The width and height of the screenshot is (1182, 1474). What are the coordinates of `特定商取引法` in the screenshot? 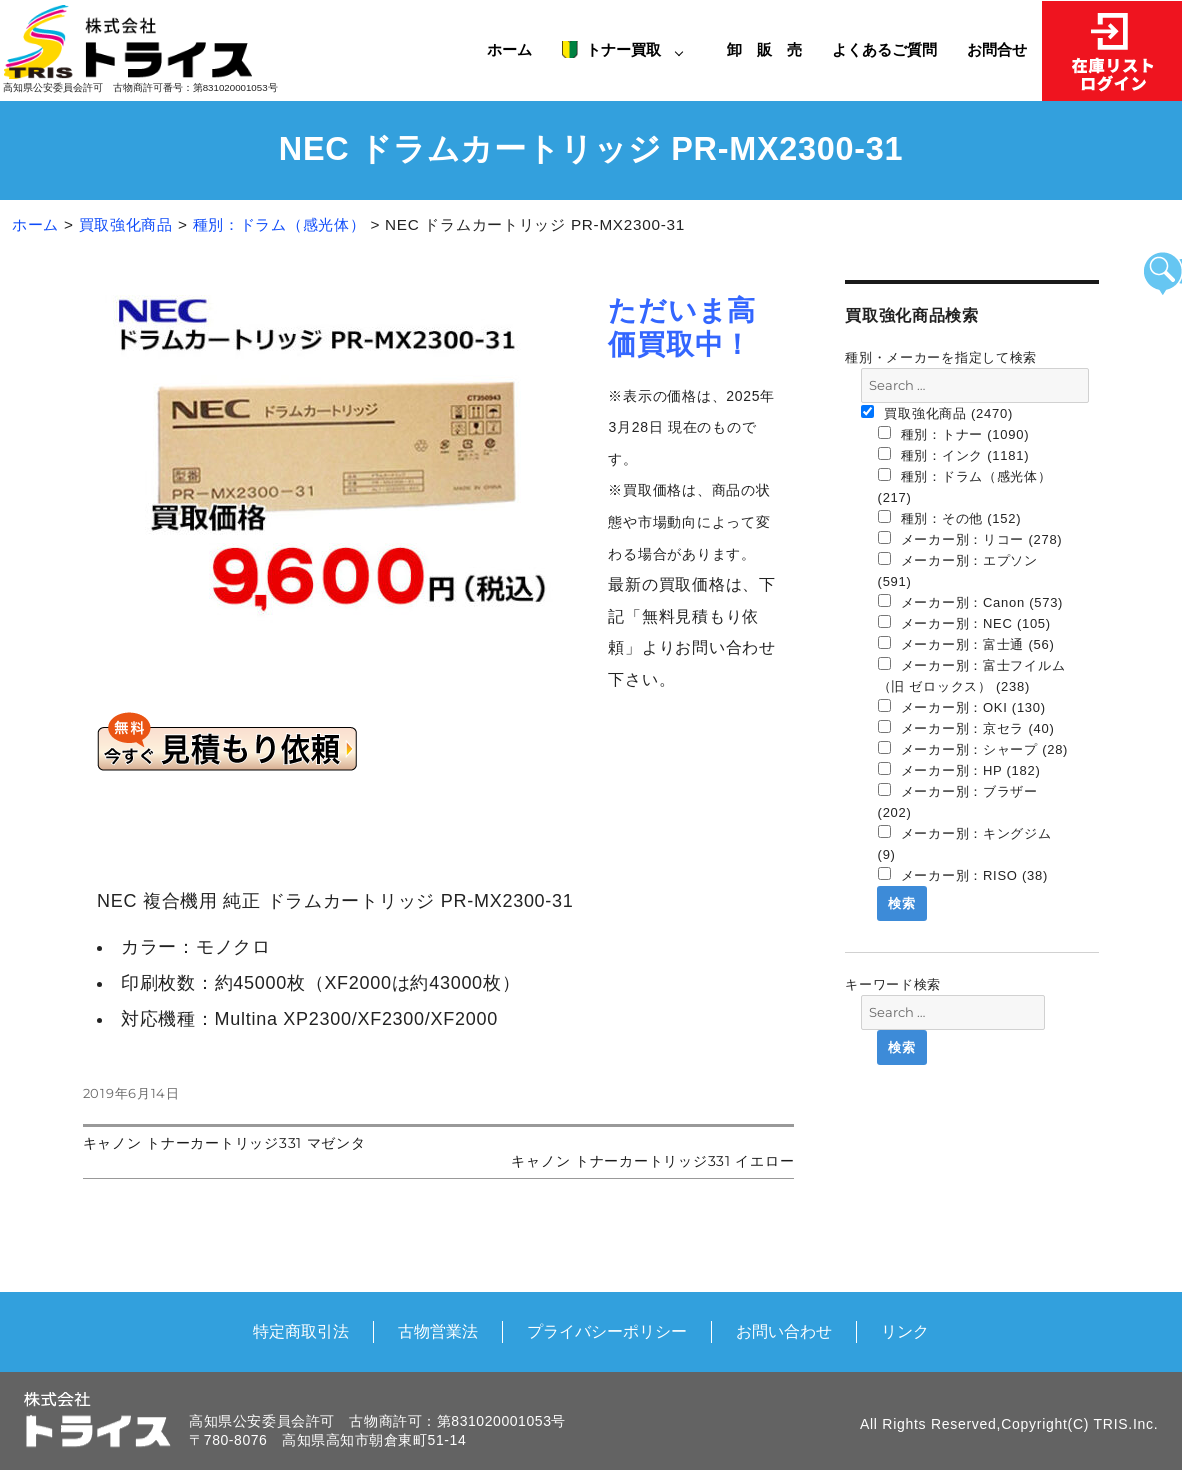 It's located at (301, 1331).